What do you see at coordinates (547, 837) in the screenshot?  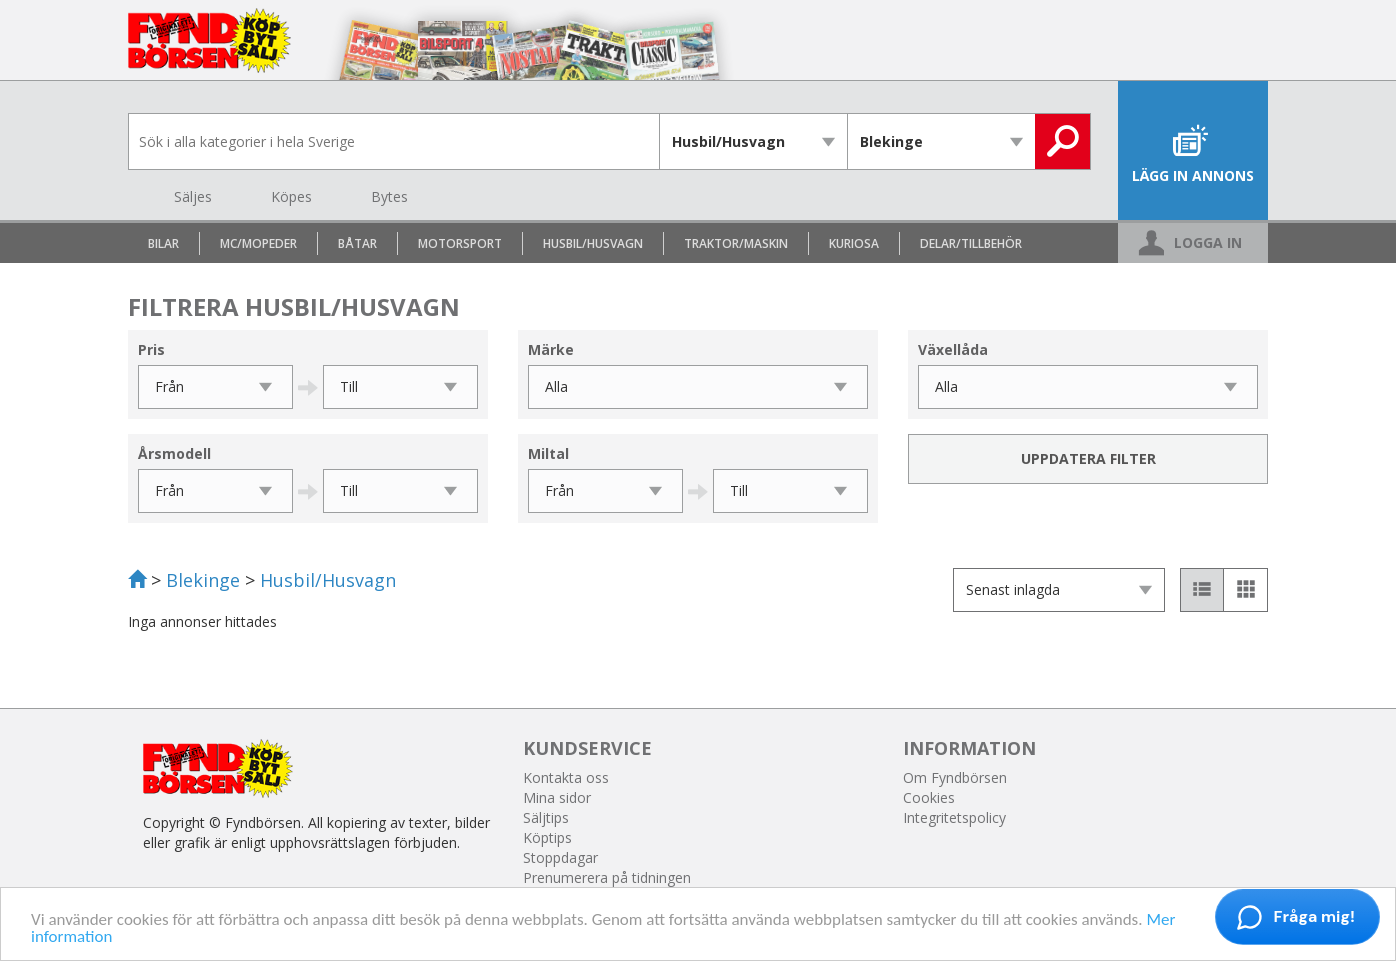 I see `Köptips` at bounding box center [547, 837].